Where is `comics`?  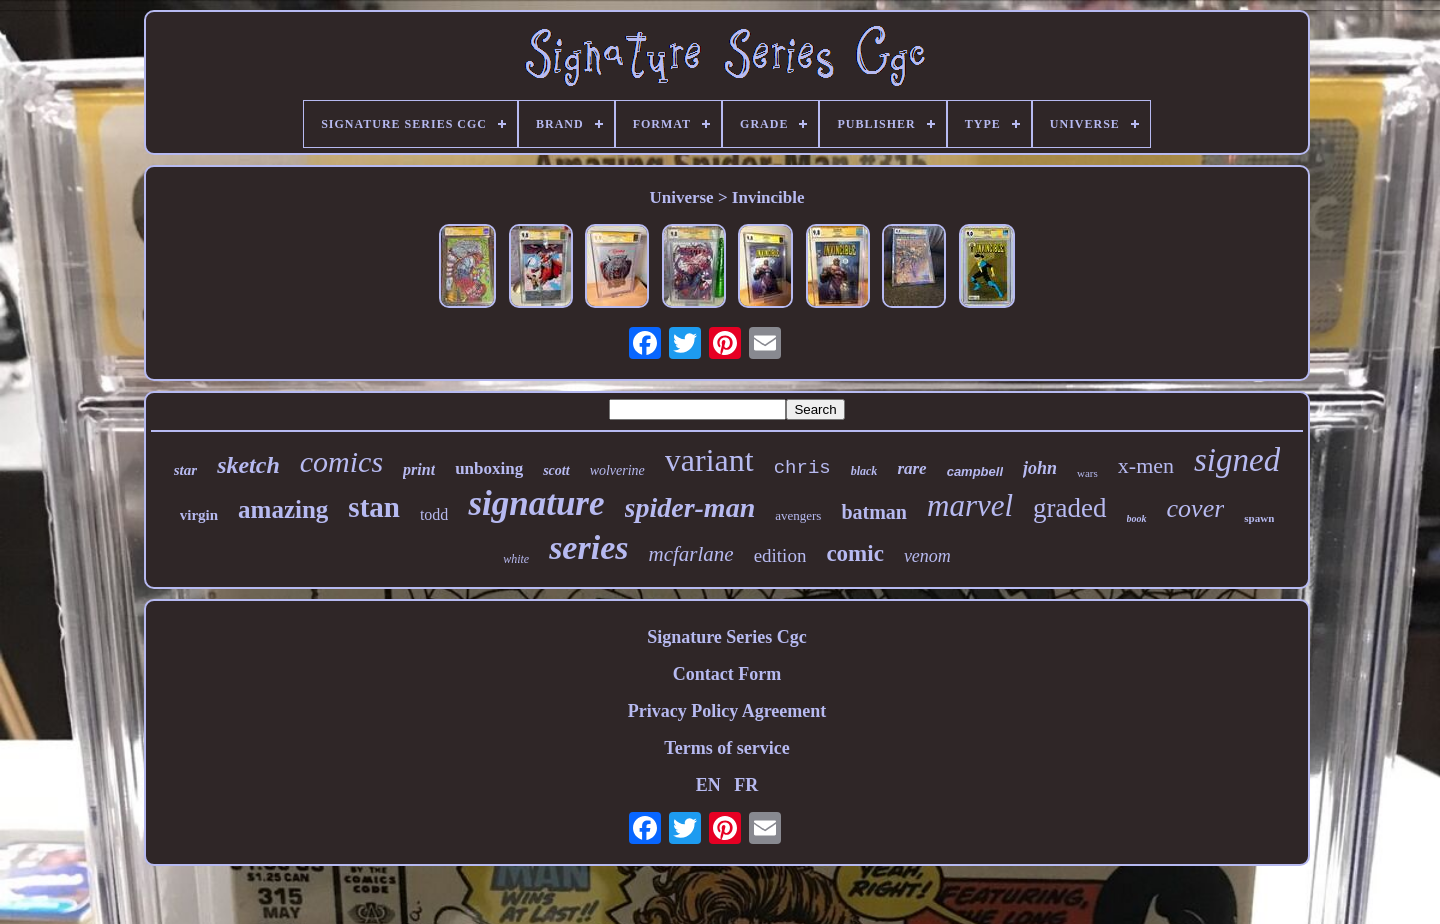 comics is located at coordinates (341, 461).